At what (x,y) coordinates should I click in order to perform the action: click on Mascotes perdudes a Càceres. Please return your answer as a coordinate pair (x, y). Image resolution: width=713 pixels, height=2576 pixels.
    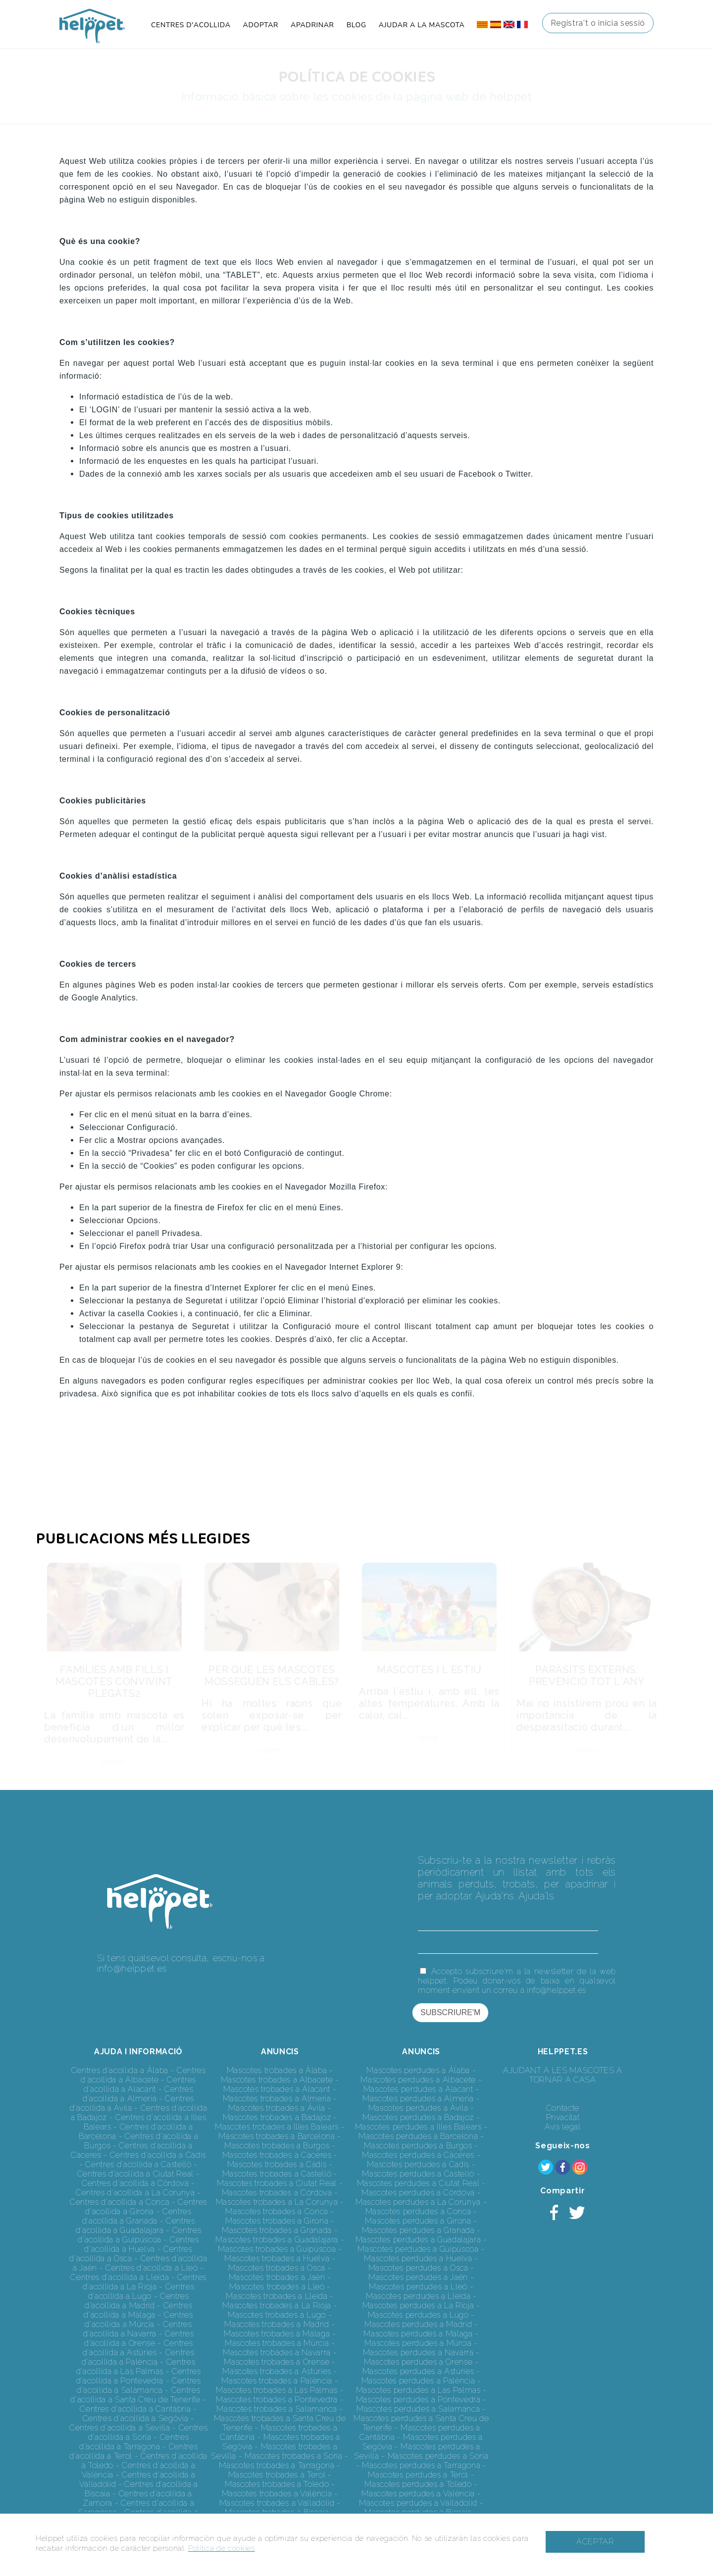
    Looking at the image, I should click on (418, 2155).